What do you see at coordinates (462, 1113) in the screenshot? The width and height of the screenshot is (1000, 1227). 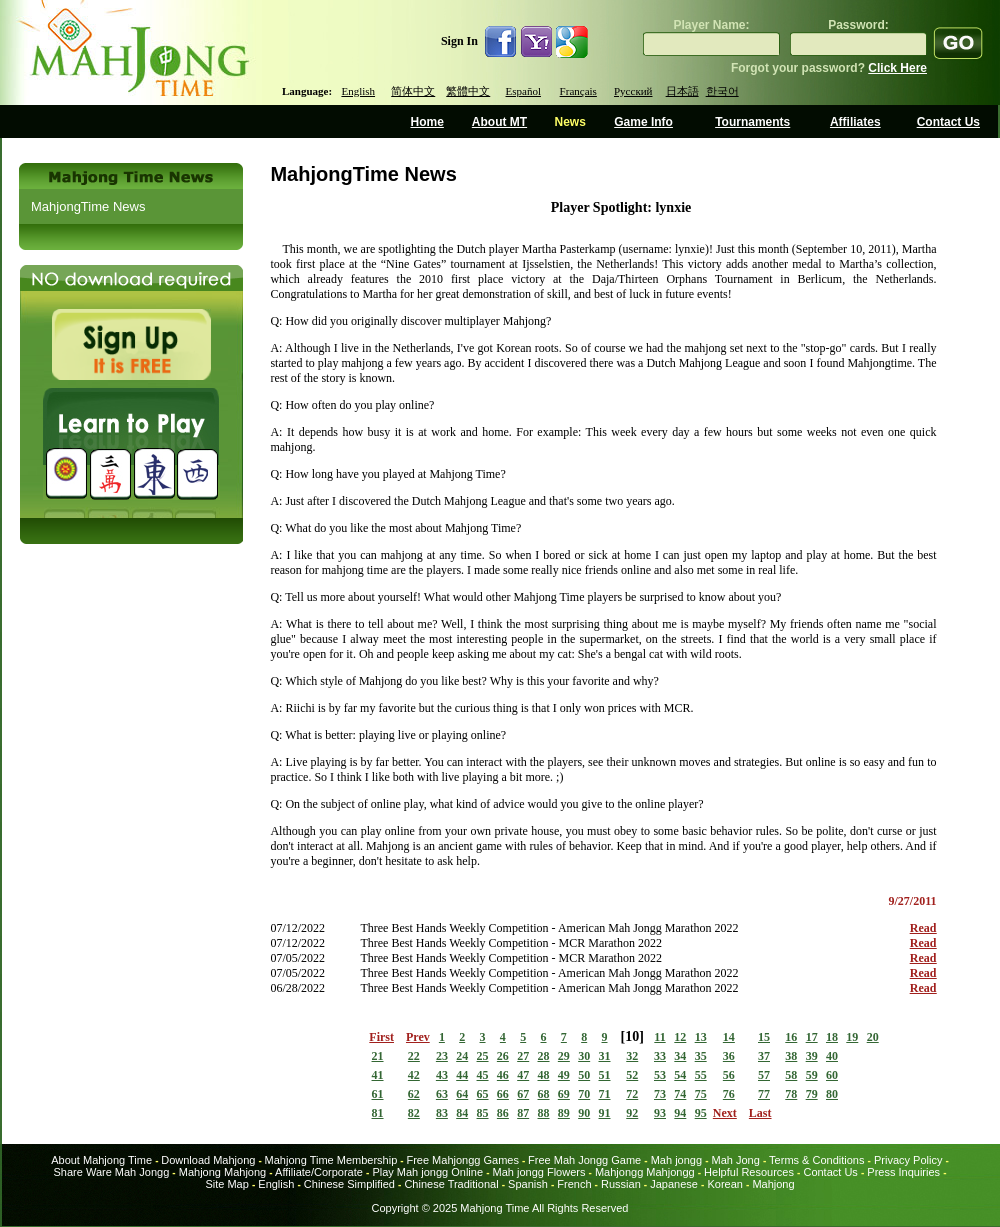 I see `84` at bounding box center [462, 1113].